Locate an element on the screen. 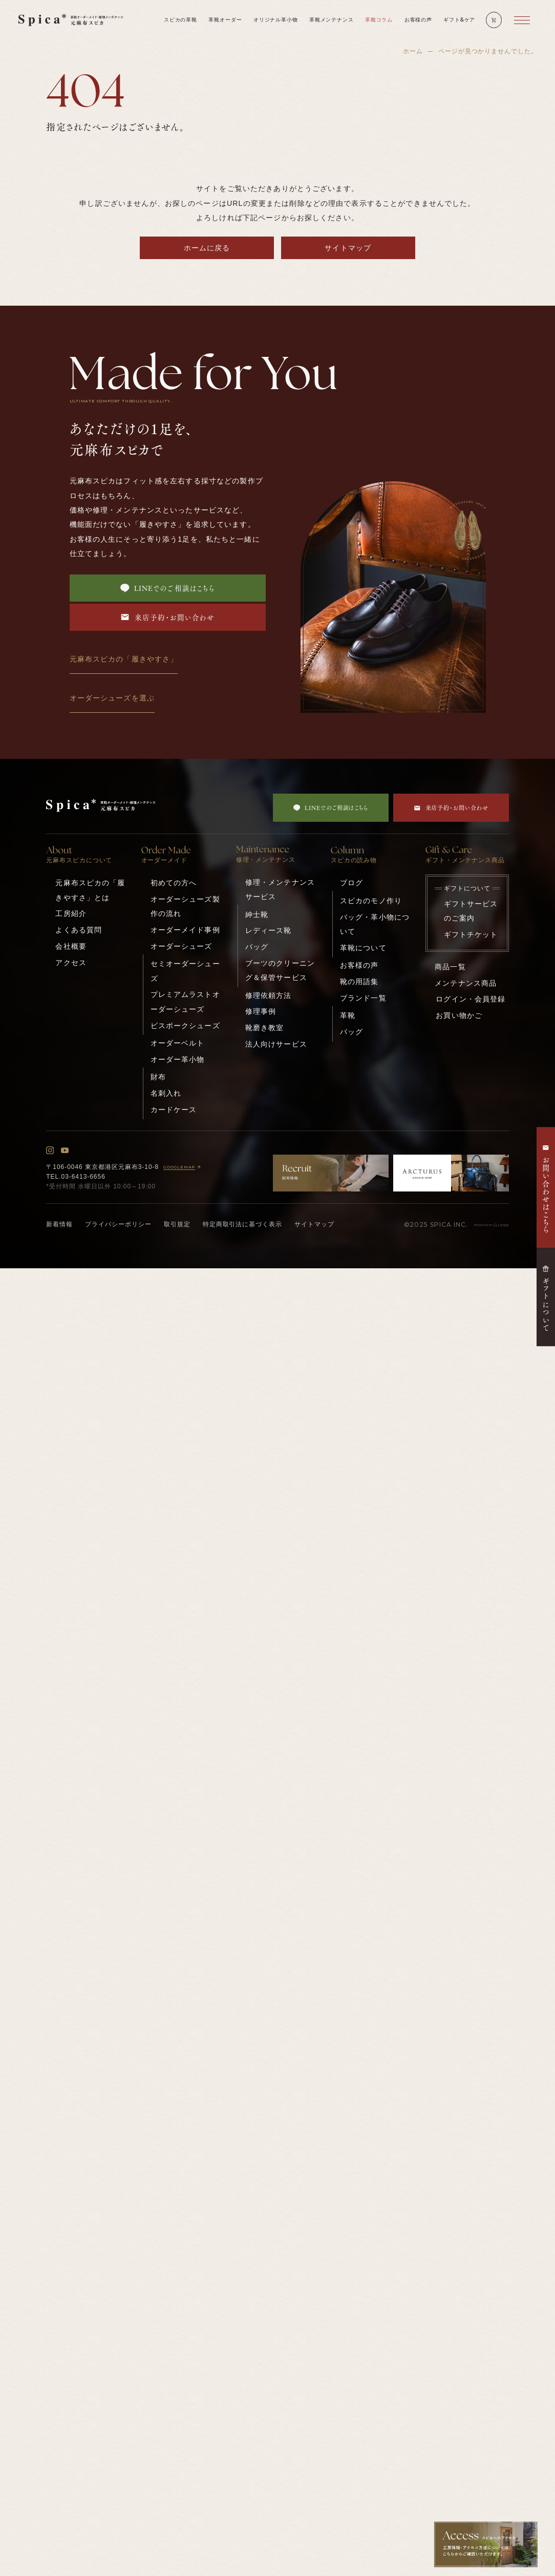 Image resolution: width=555 pixels, height=2576 pixels. 名刺入れ is located at coordinates (166, 1093).